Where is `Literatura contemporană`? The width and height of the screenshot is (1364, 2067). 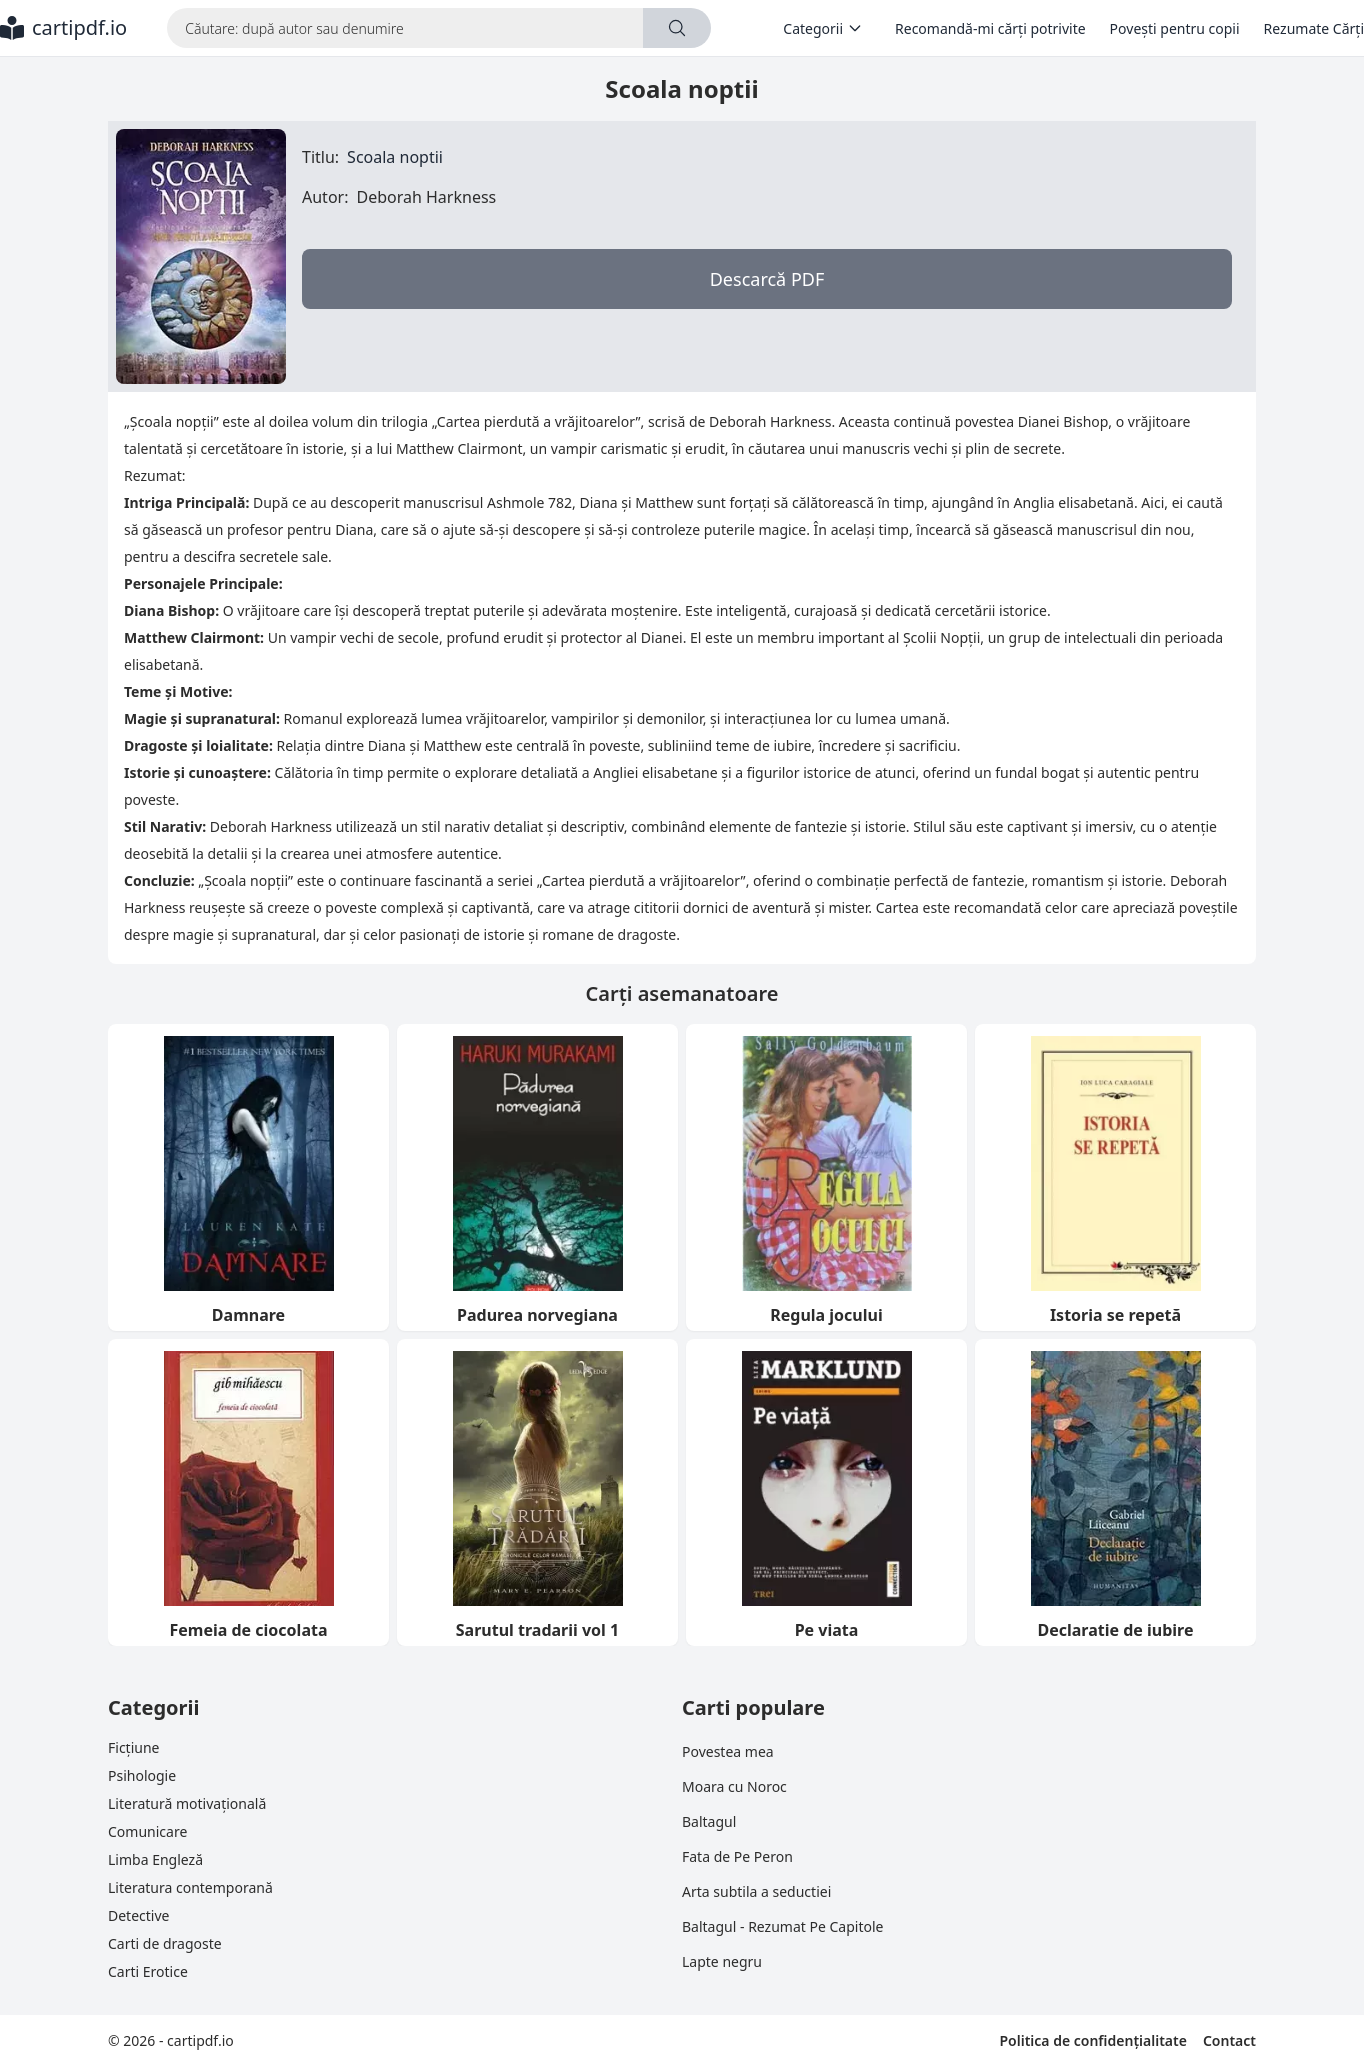
Literatura contemporană is located at coordinates (190, 1887).